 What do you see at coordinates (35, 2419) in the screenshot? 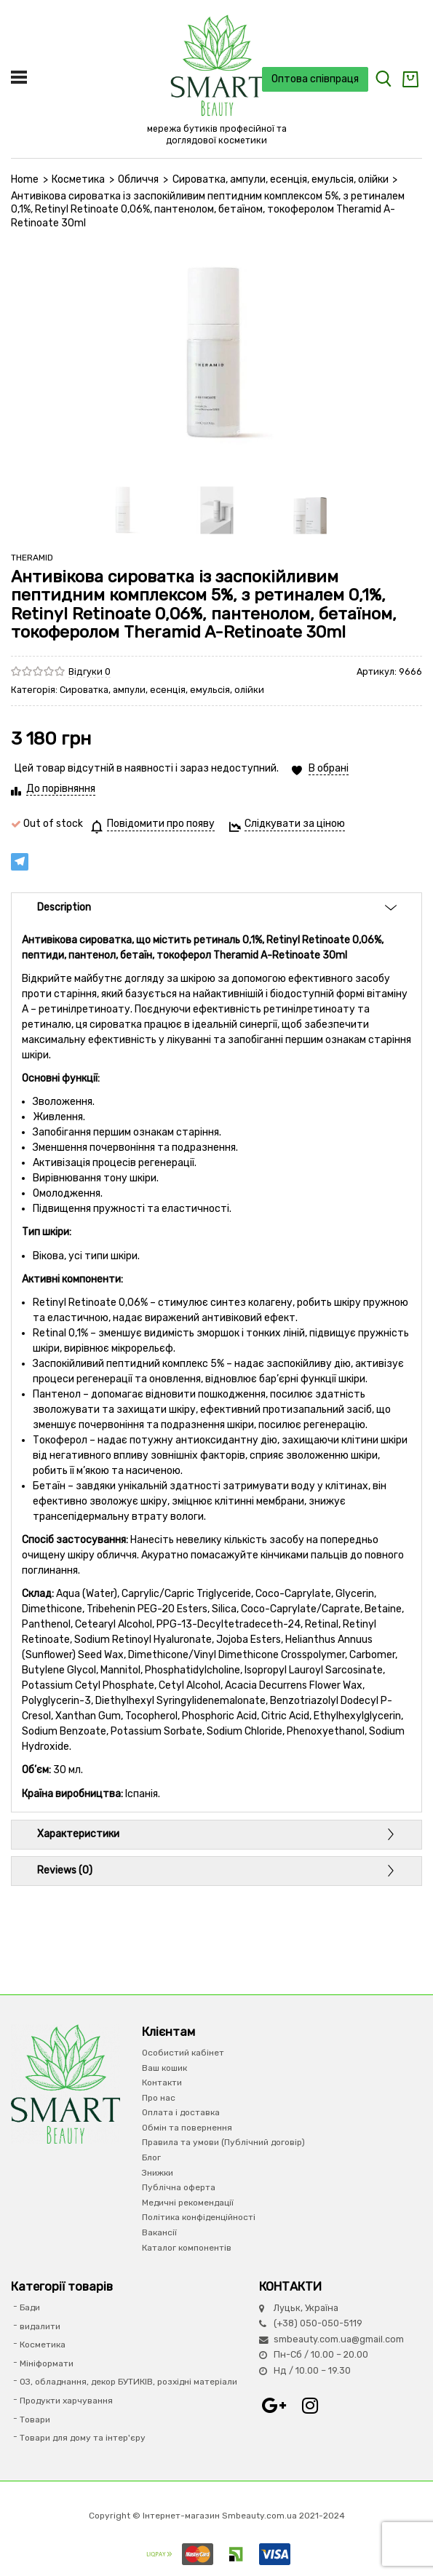
I see `Товари` at bounding box center [35, 2419].